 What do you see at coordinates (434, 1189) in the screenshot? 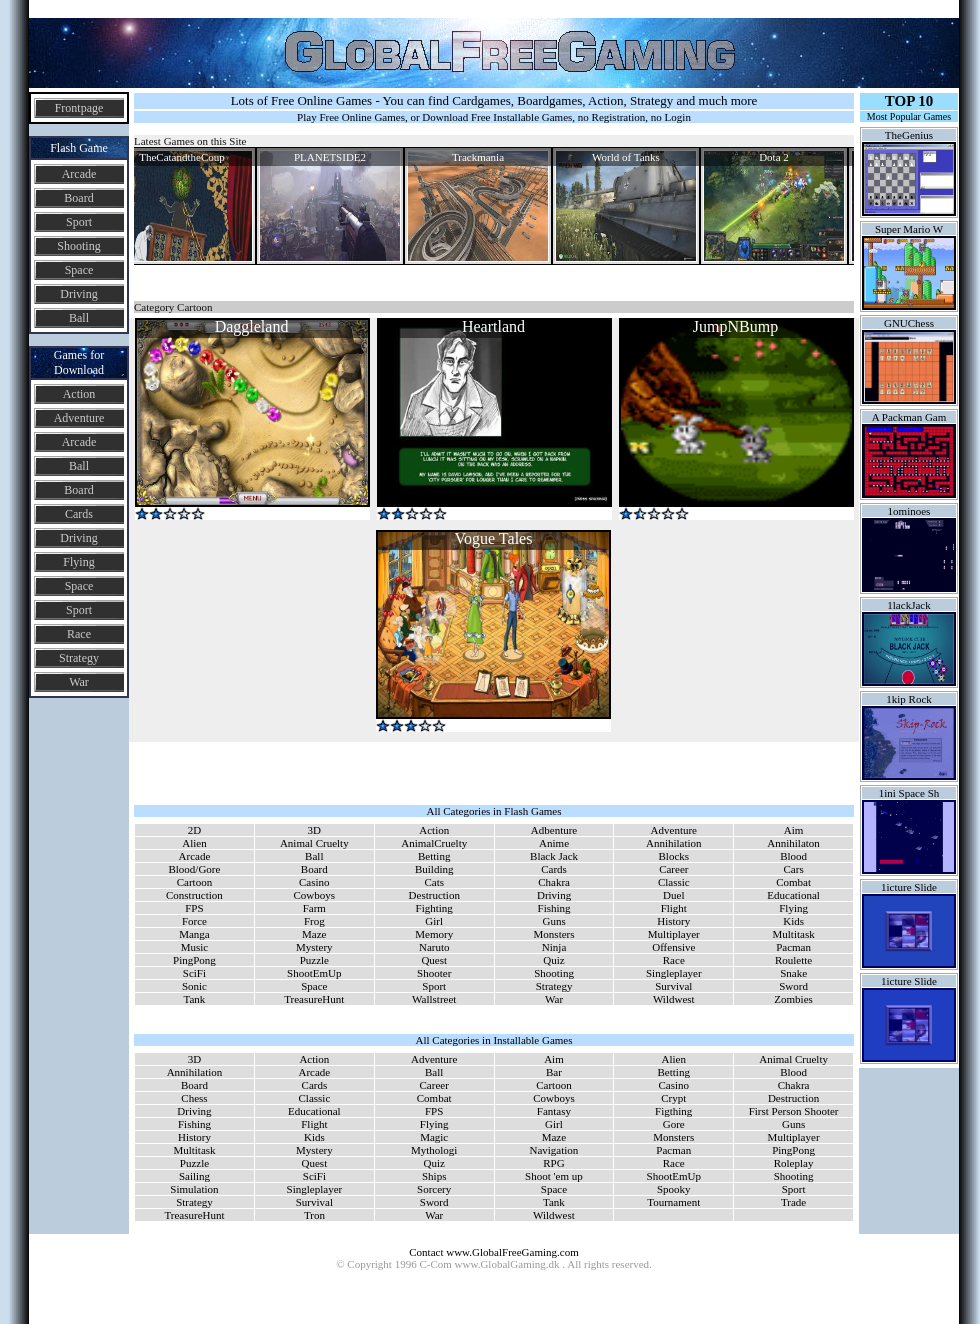
I see `Sorcery` at bounding box center [434, 1189].